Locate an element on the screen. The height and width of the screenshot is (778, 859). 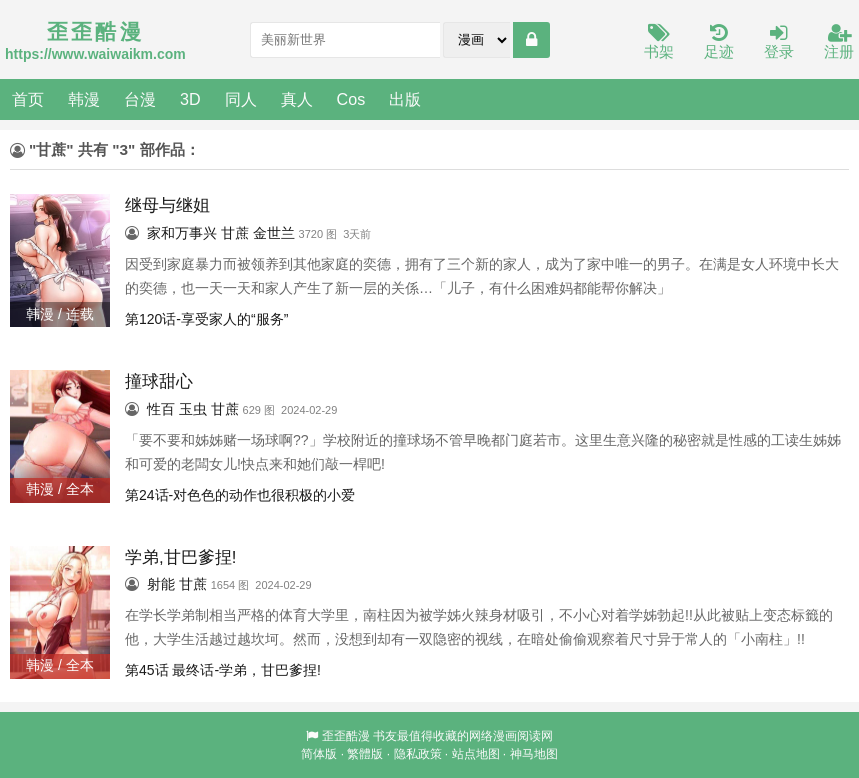
Cos is located at coordinates (351, 99).